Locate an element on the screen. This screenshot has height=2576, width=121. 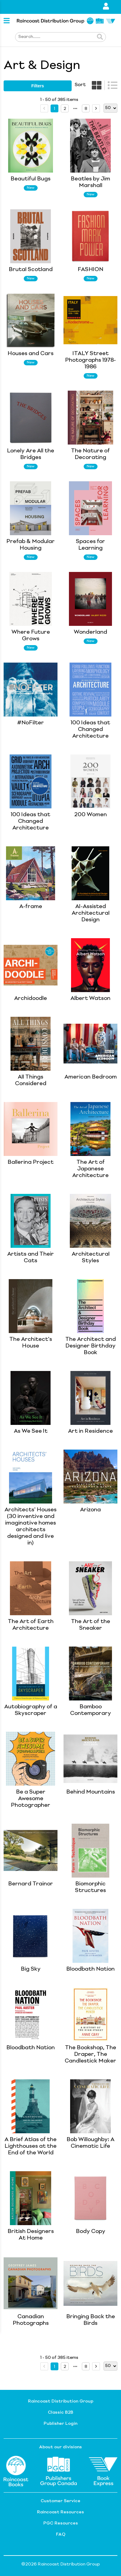
filters is located at coordinates (37, 85).